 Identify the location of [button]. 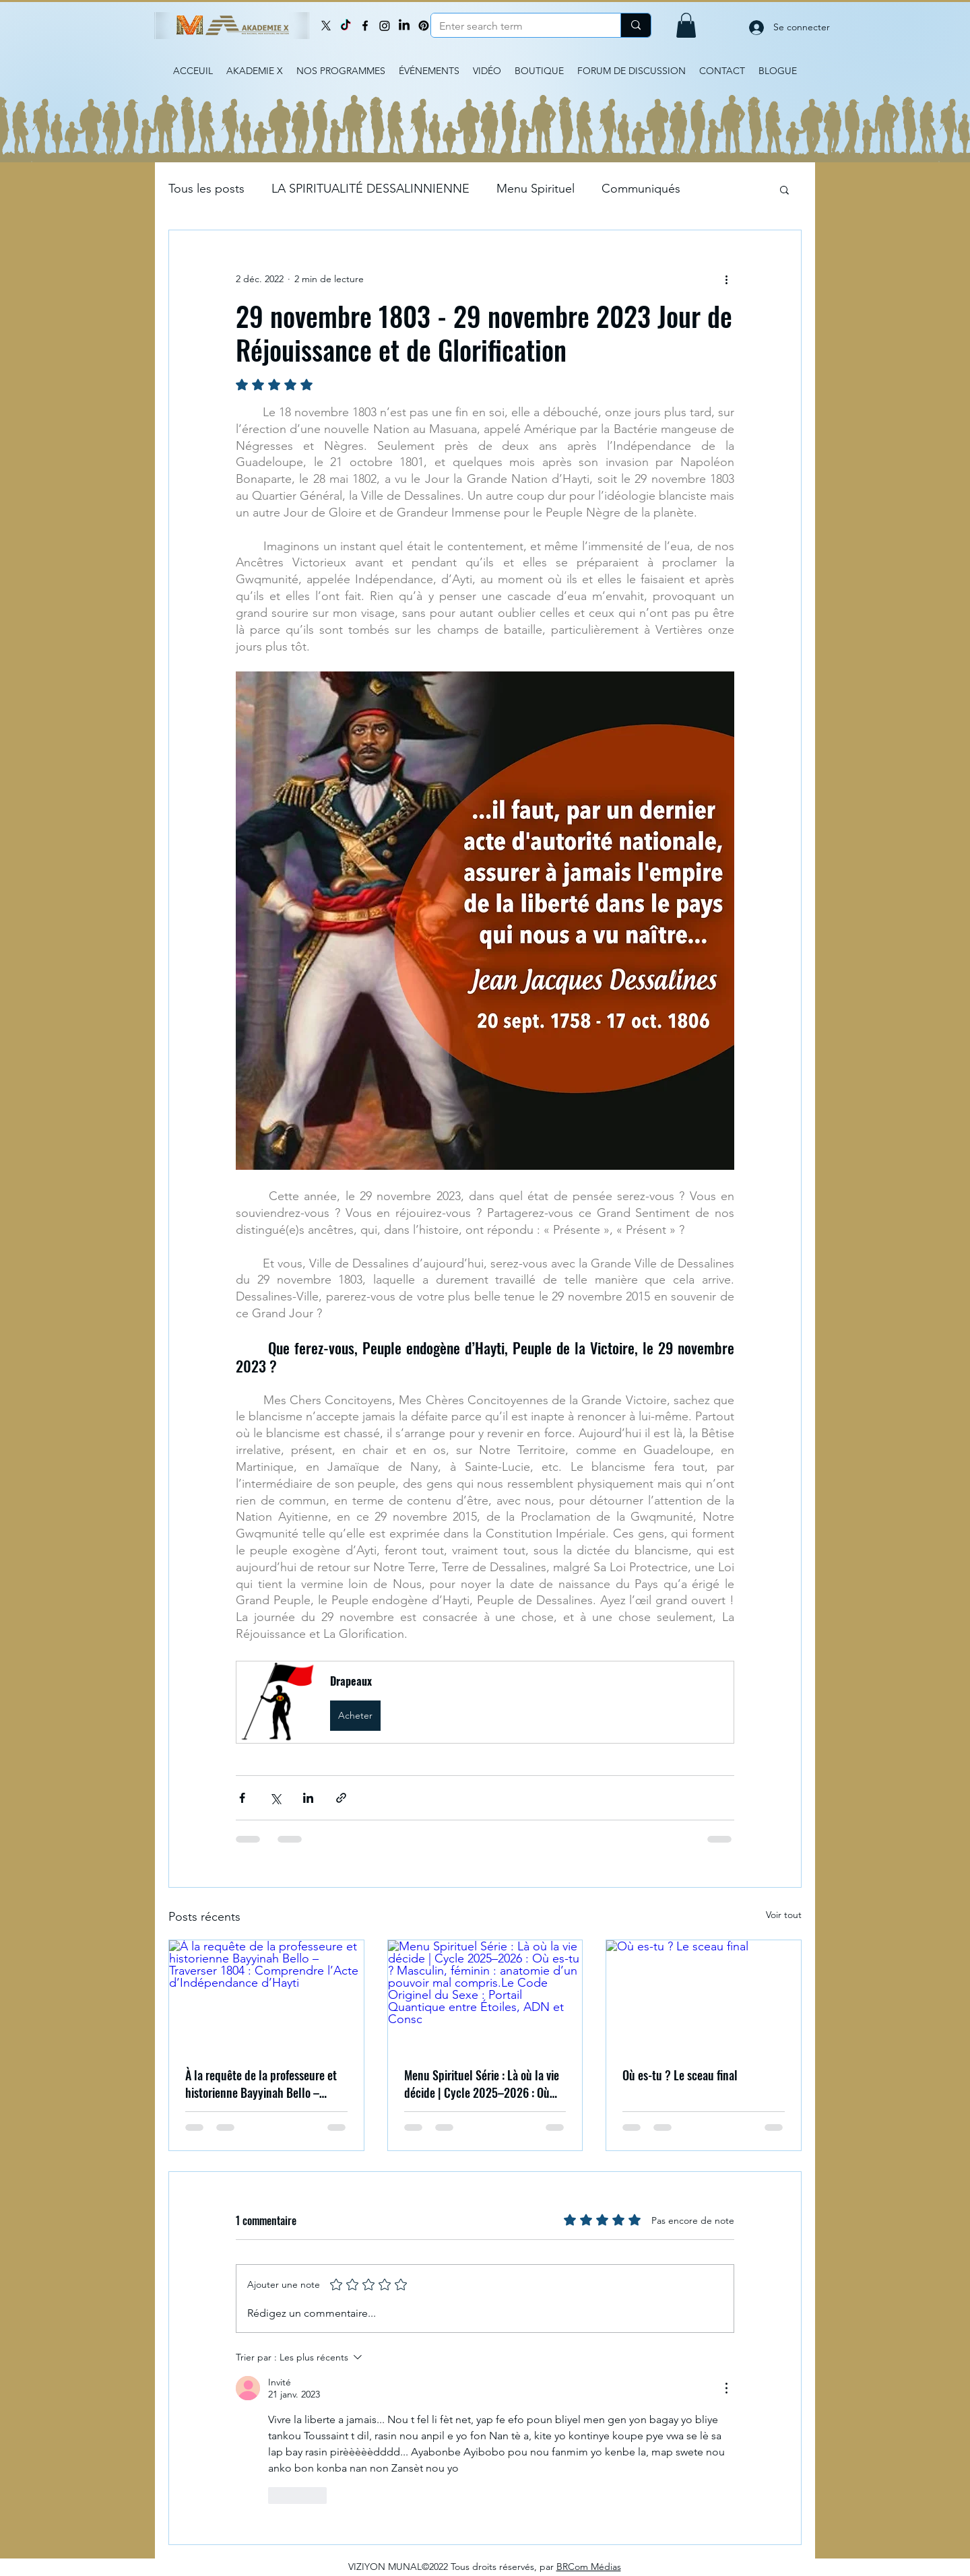
(686, 25).